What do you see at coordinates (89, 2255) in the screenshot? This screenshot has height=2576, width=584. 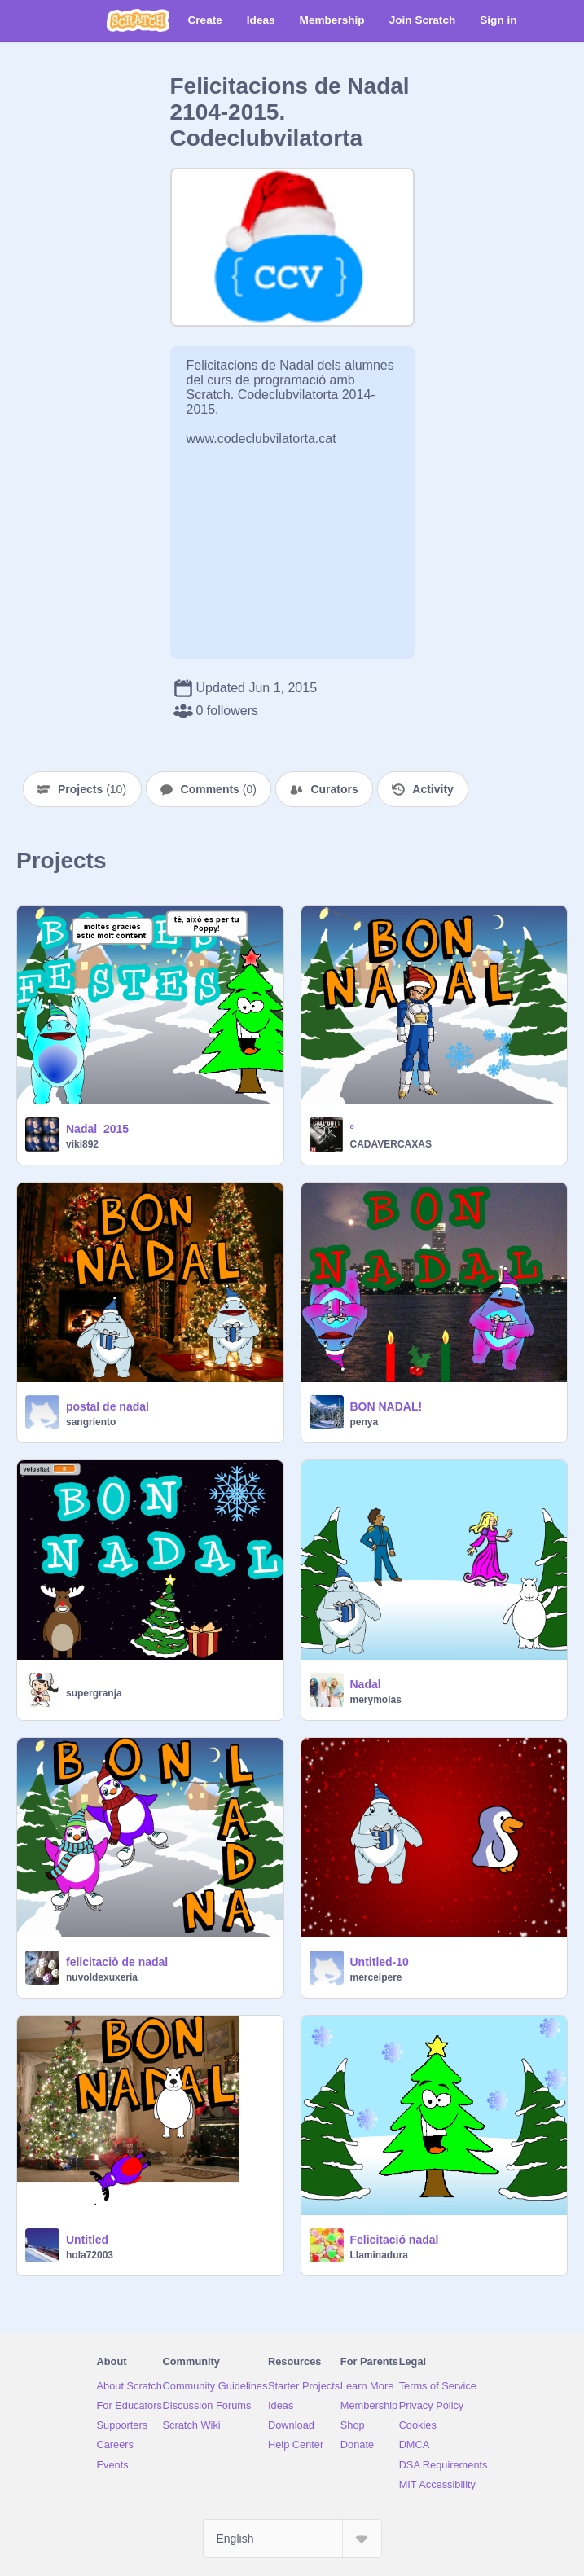 I see `hola72003` at bounding box center [89, 2255].